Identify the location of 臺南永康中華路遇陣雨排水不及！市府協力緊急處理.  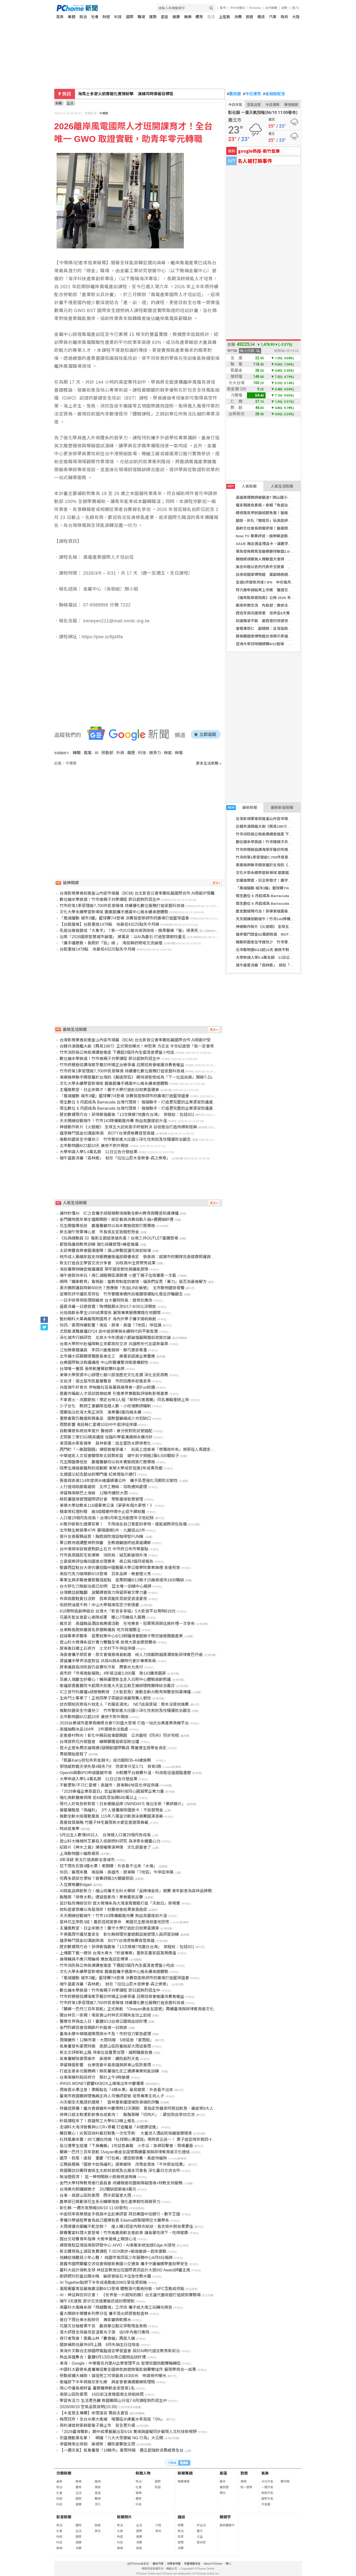
(105, 2034).